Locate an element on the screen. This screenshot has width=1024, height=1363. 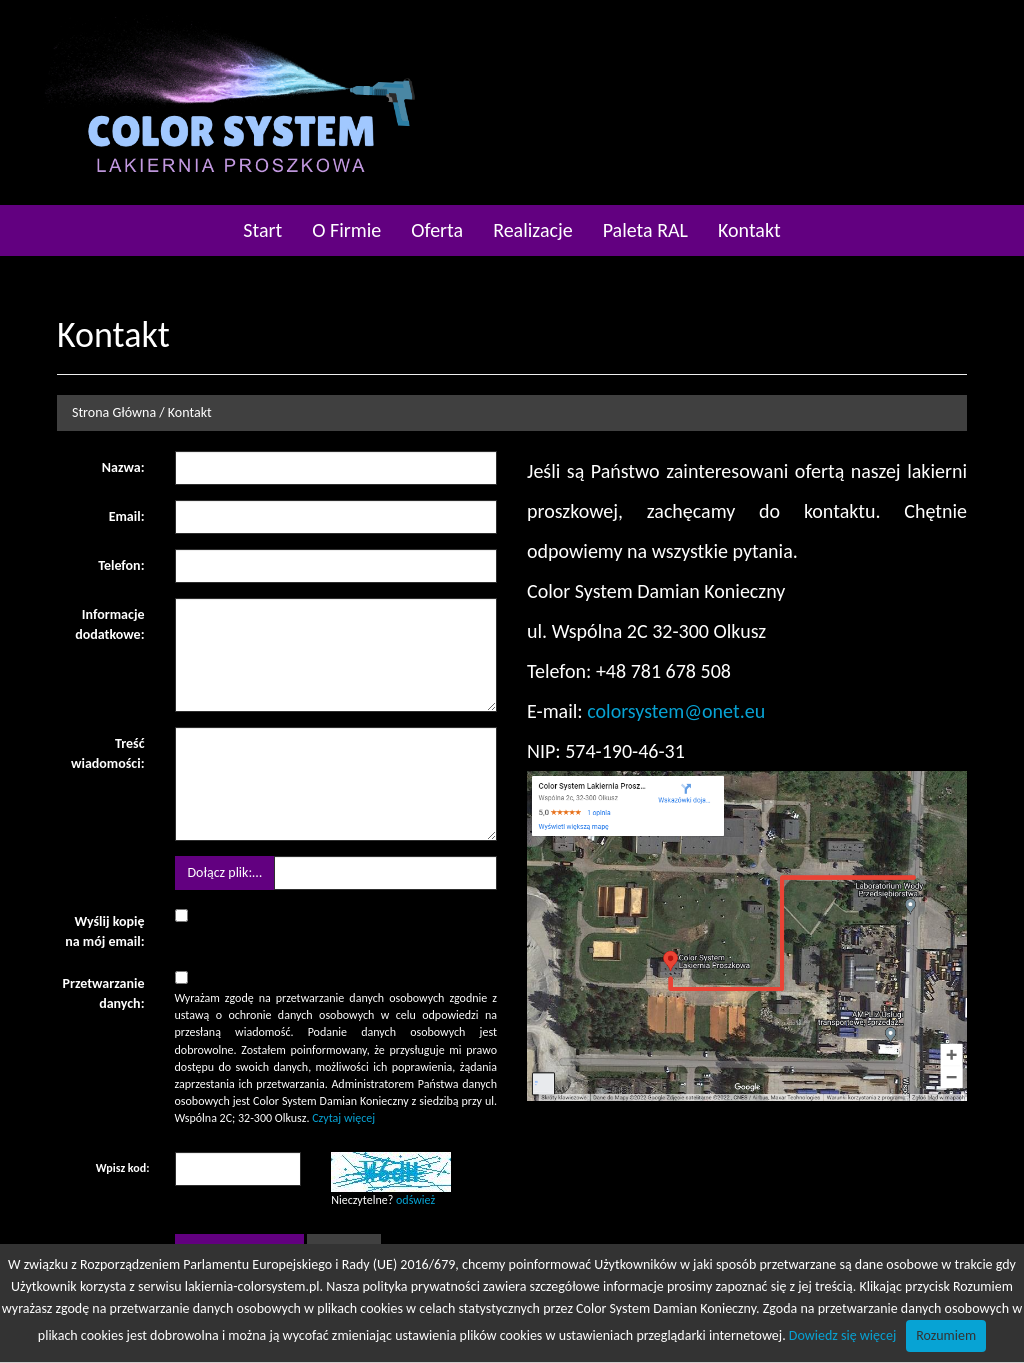
Strona Główna is located at coordinates (114, 412).